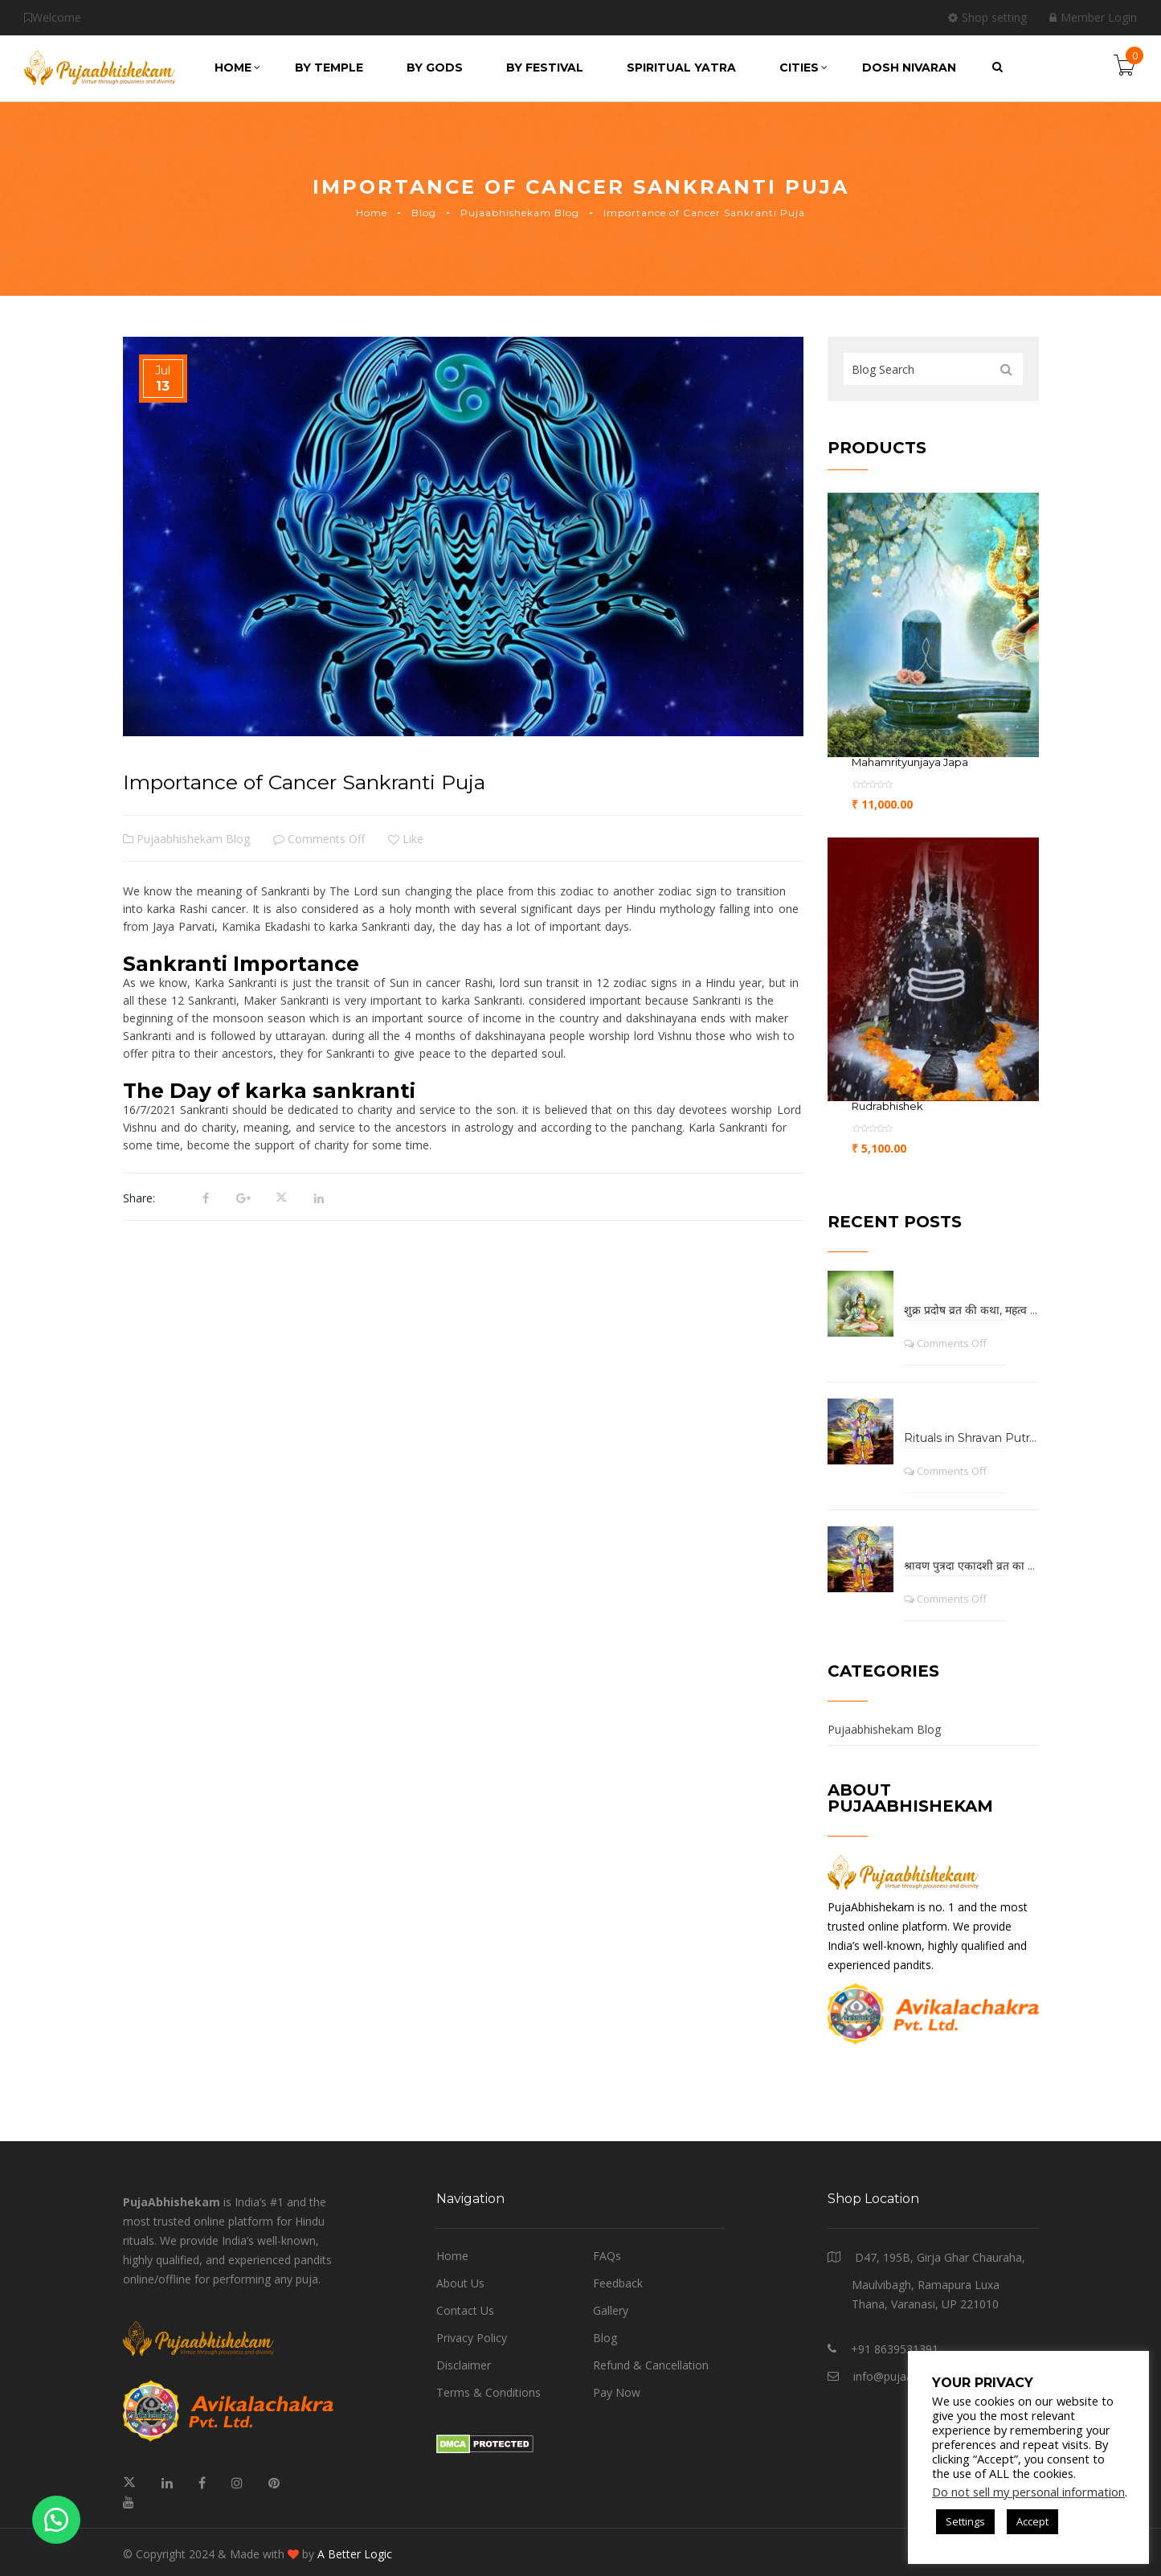 The width and height of the screenshot is (1161, 2576). Describe the element at coordinates (610, 2310) in the screenshot. I see `Gallery` at that location.